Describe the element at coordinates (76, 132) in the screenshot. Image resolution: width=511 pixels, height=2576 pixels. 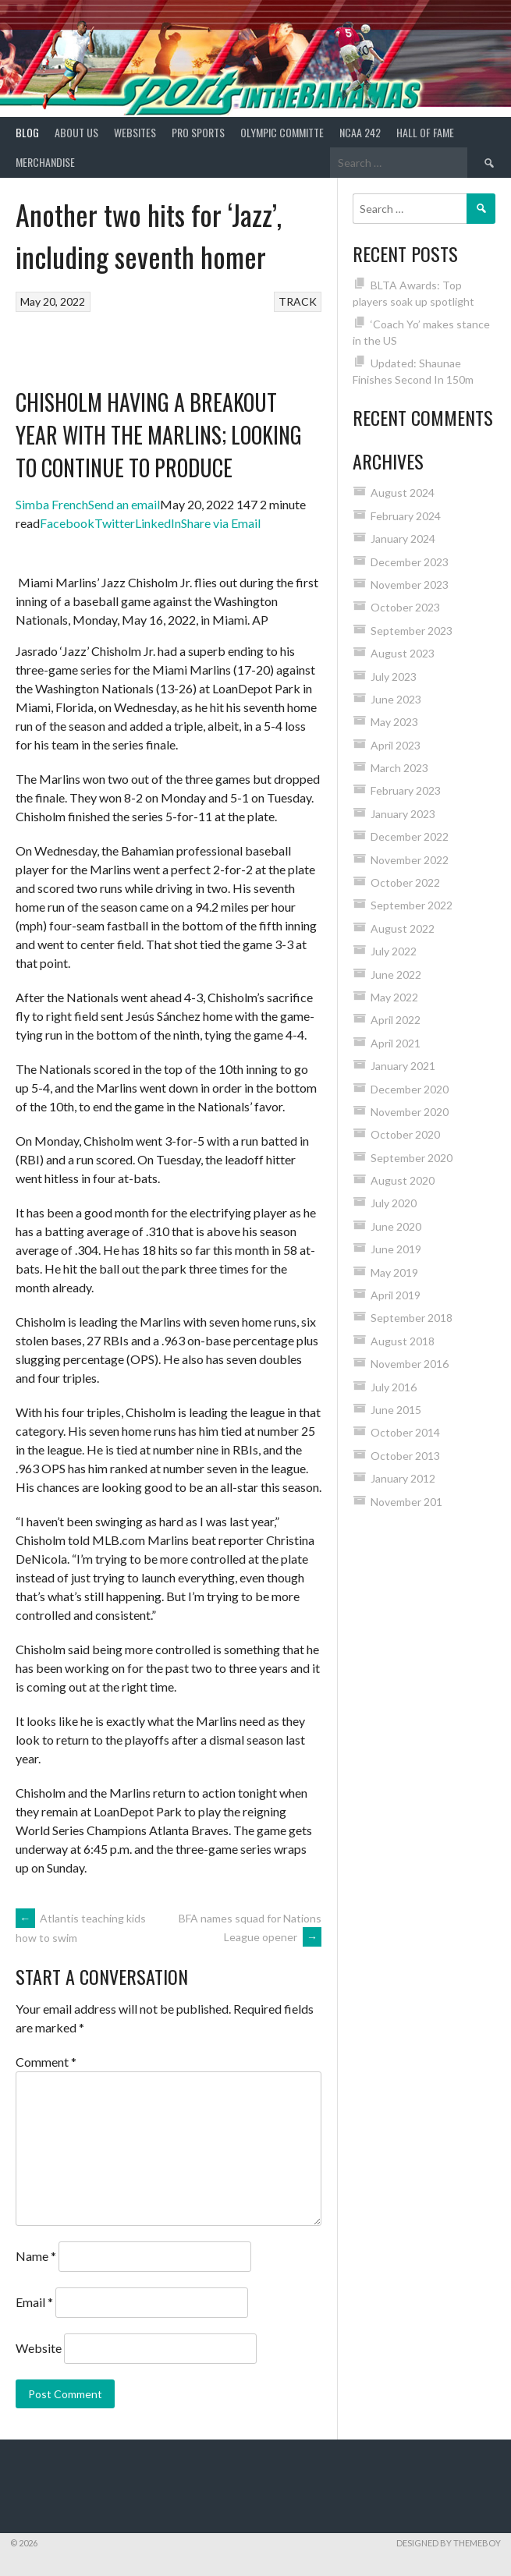
I see `About Us` at that location.